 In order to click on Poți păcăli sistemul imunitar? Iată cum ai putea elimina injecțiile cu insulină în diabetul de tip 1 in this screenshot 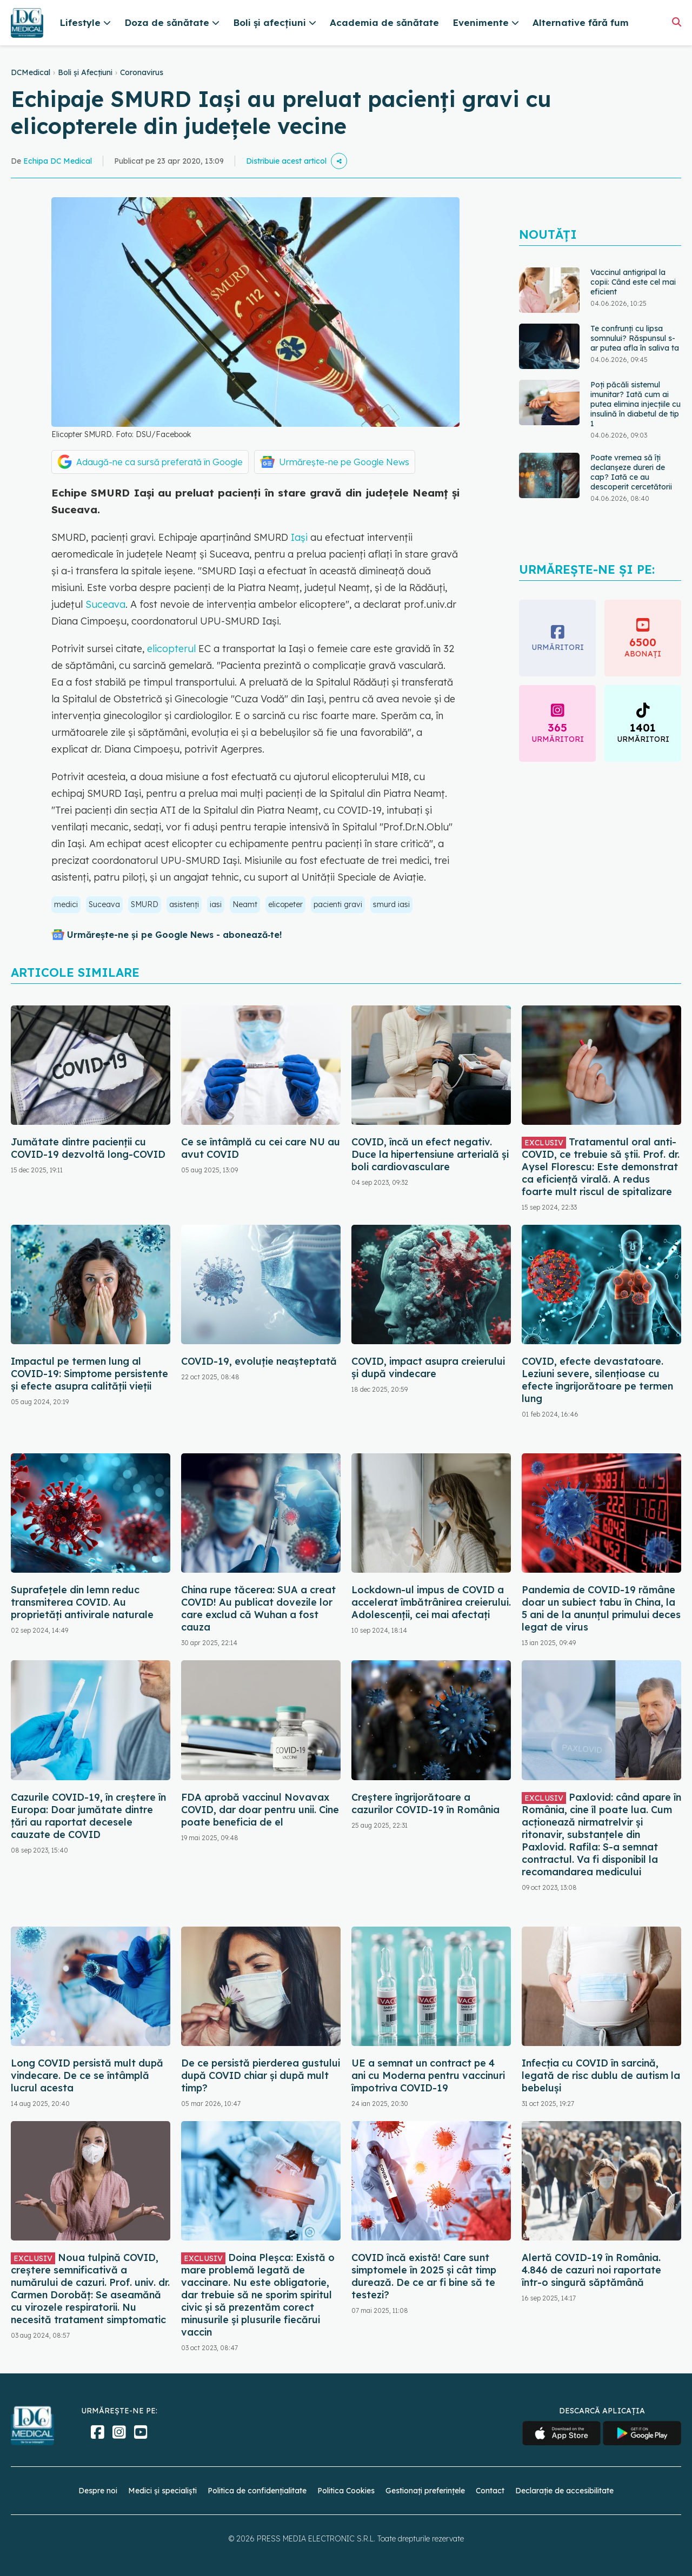, I will do `click(635, 404)`.